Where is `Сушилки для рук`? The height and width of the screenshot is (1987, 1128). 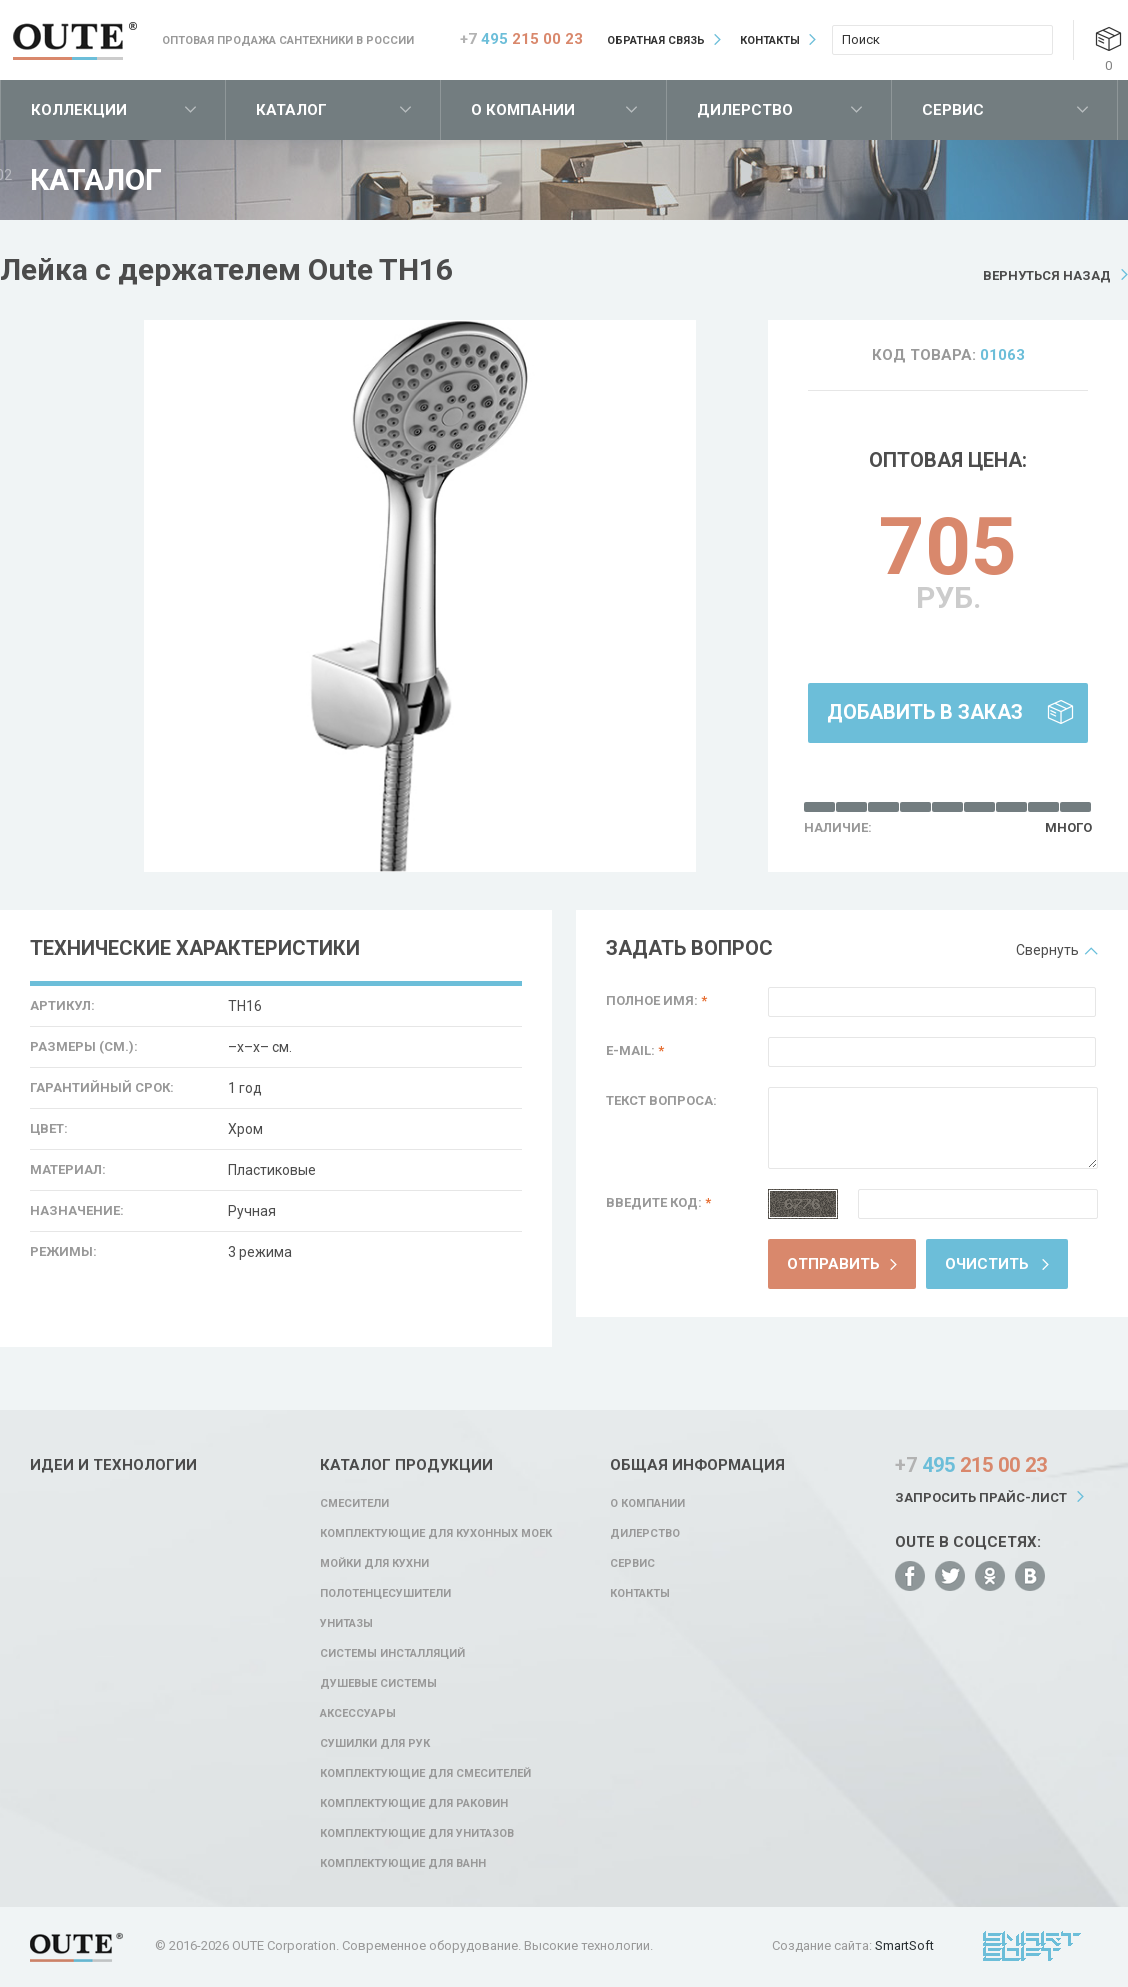
Сушилки для рук is located at coordinates (375, 1743).